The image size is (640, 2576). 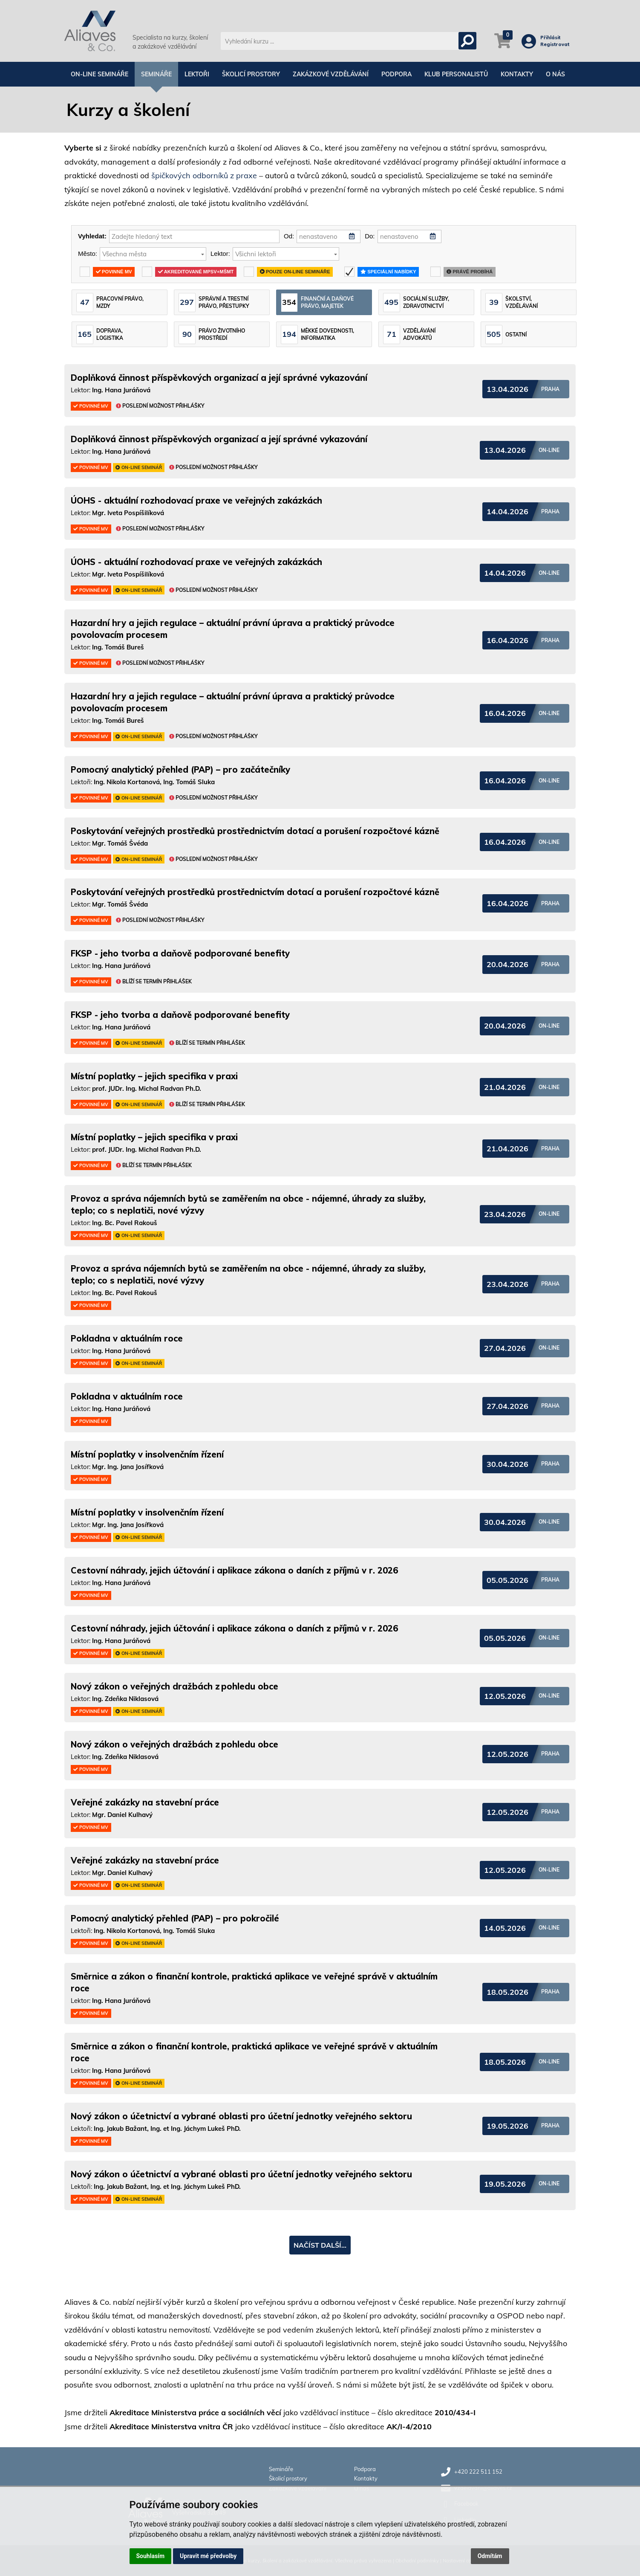 What do you see at coordinates (555, 74) in the screenshot?
I see `O nás` at bounding box center [555, 74].